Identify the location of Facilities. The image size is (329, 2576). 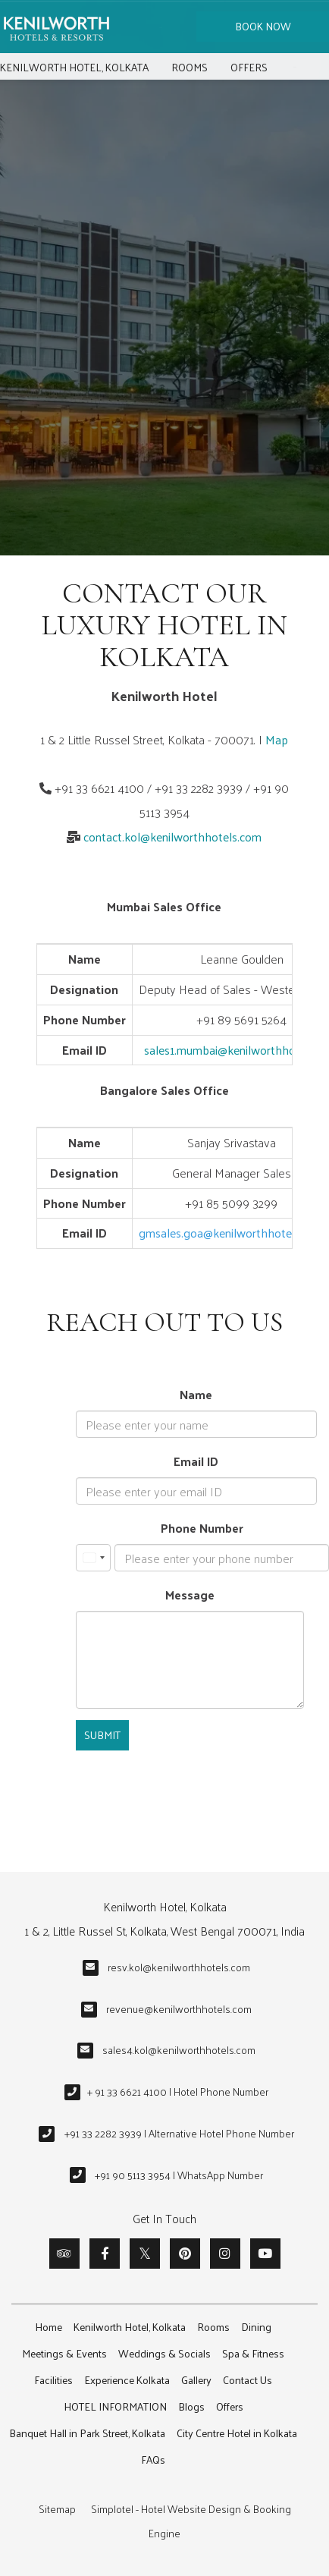
(53, 2379).